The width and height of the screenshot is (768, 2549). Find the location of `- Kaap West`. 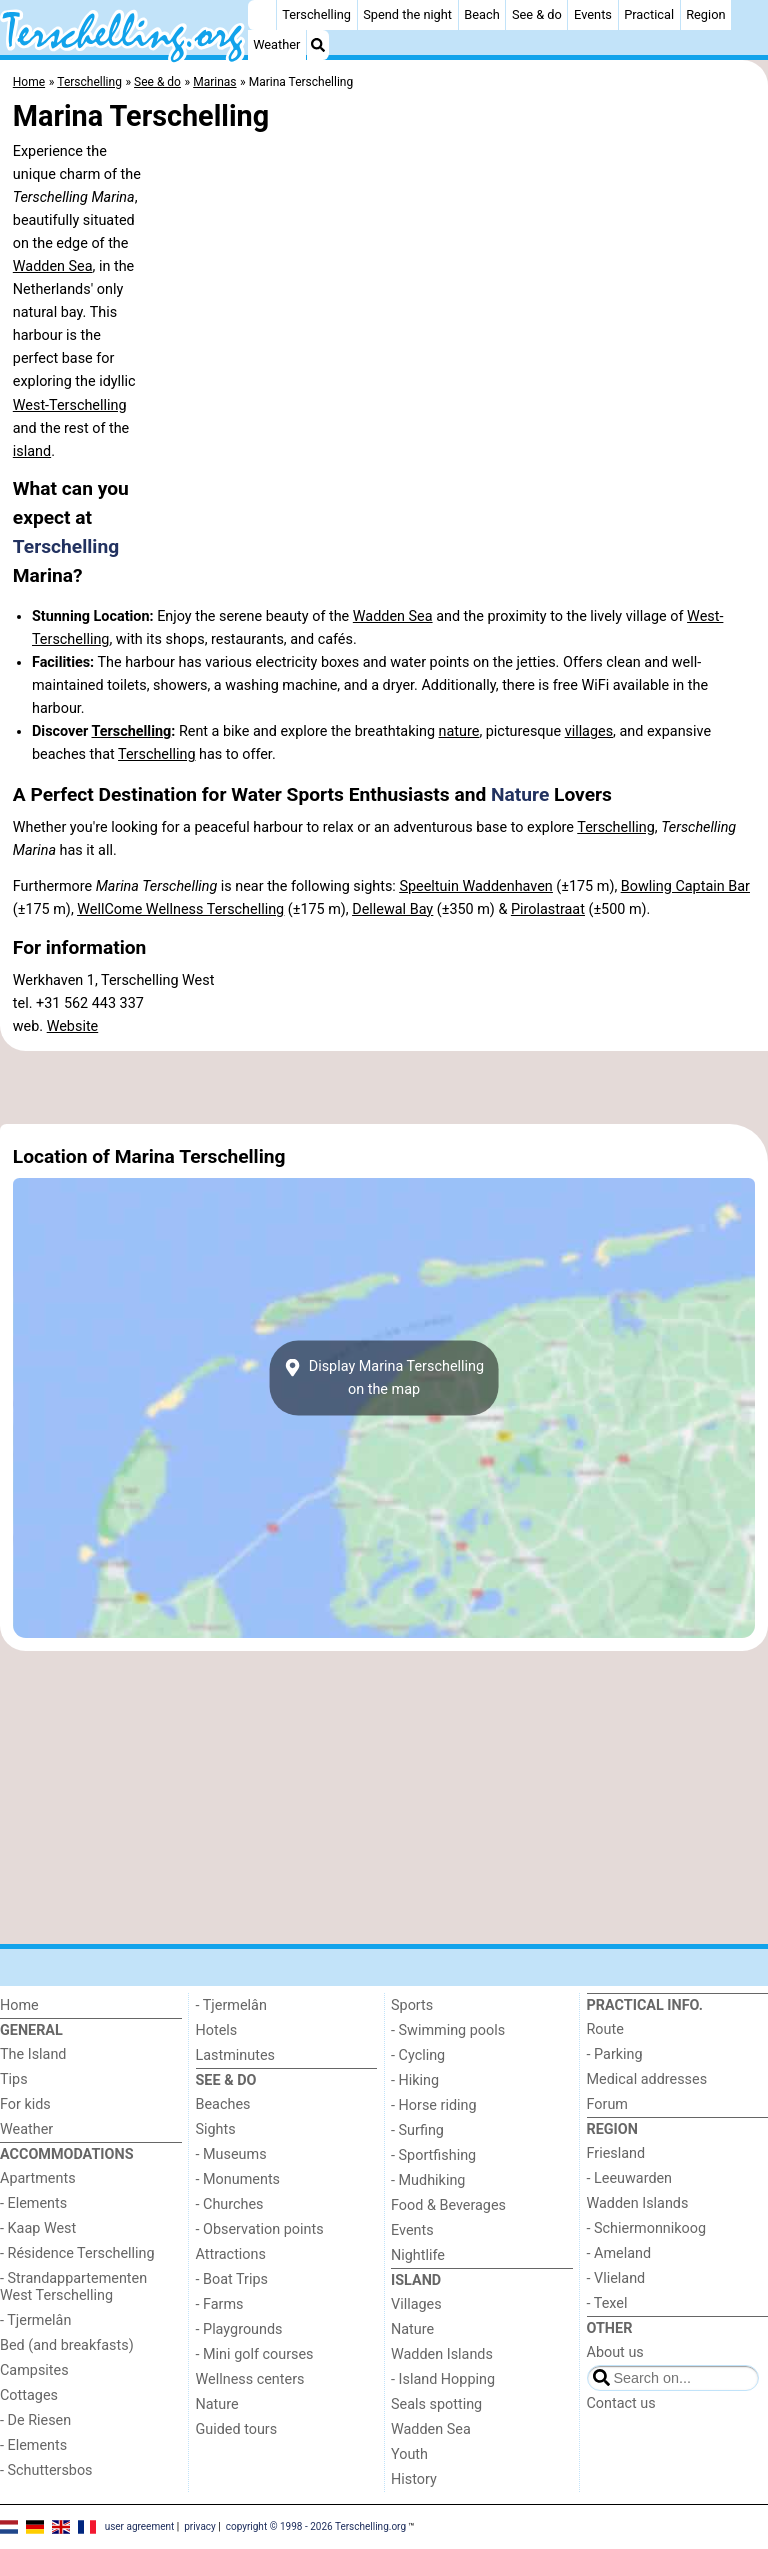

- Kaap West is located at coordinates (38, 2228).